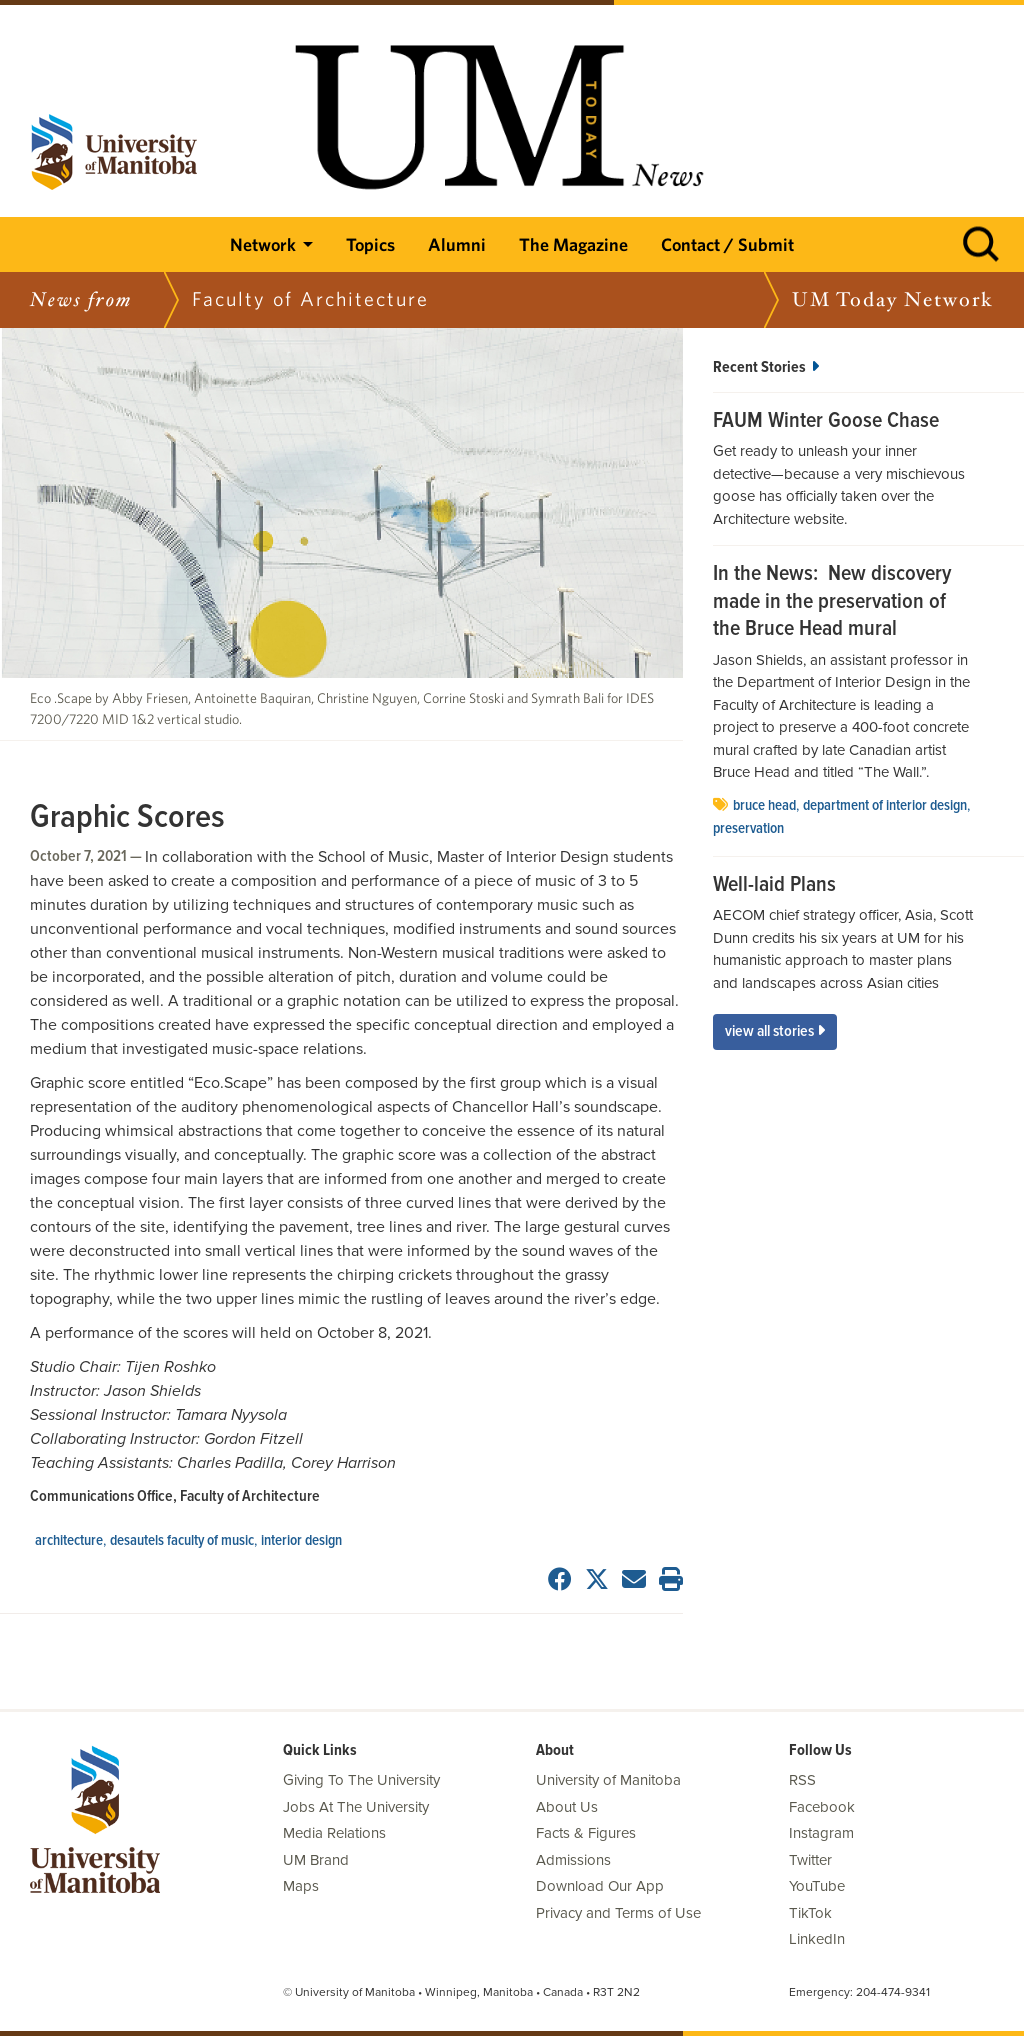 This screenshot has height=2036, width=1024. What do you see at coordinates (608, 1780) in the screenshot?
I see `University of Manitoba` at bounding box center [608, 1780].